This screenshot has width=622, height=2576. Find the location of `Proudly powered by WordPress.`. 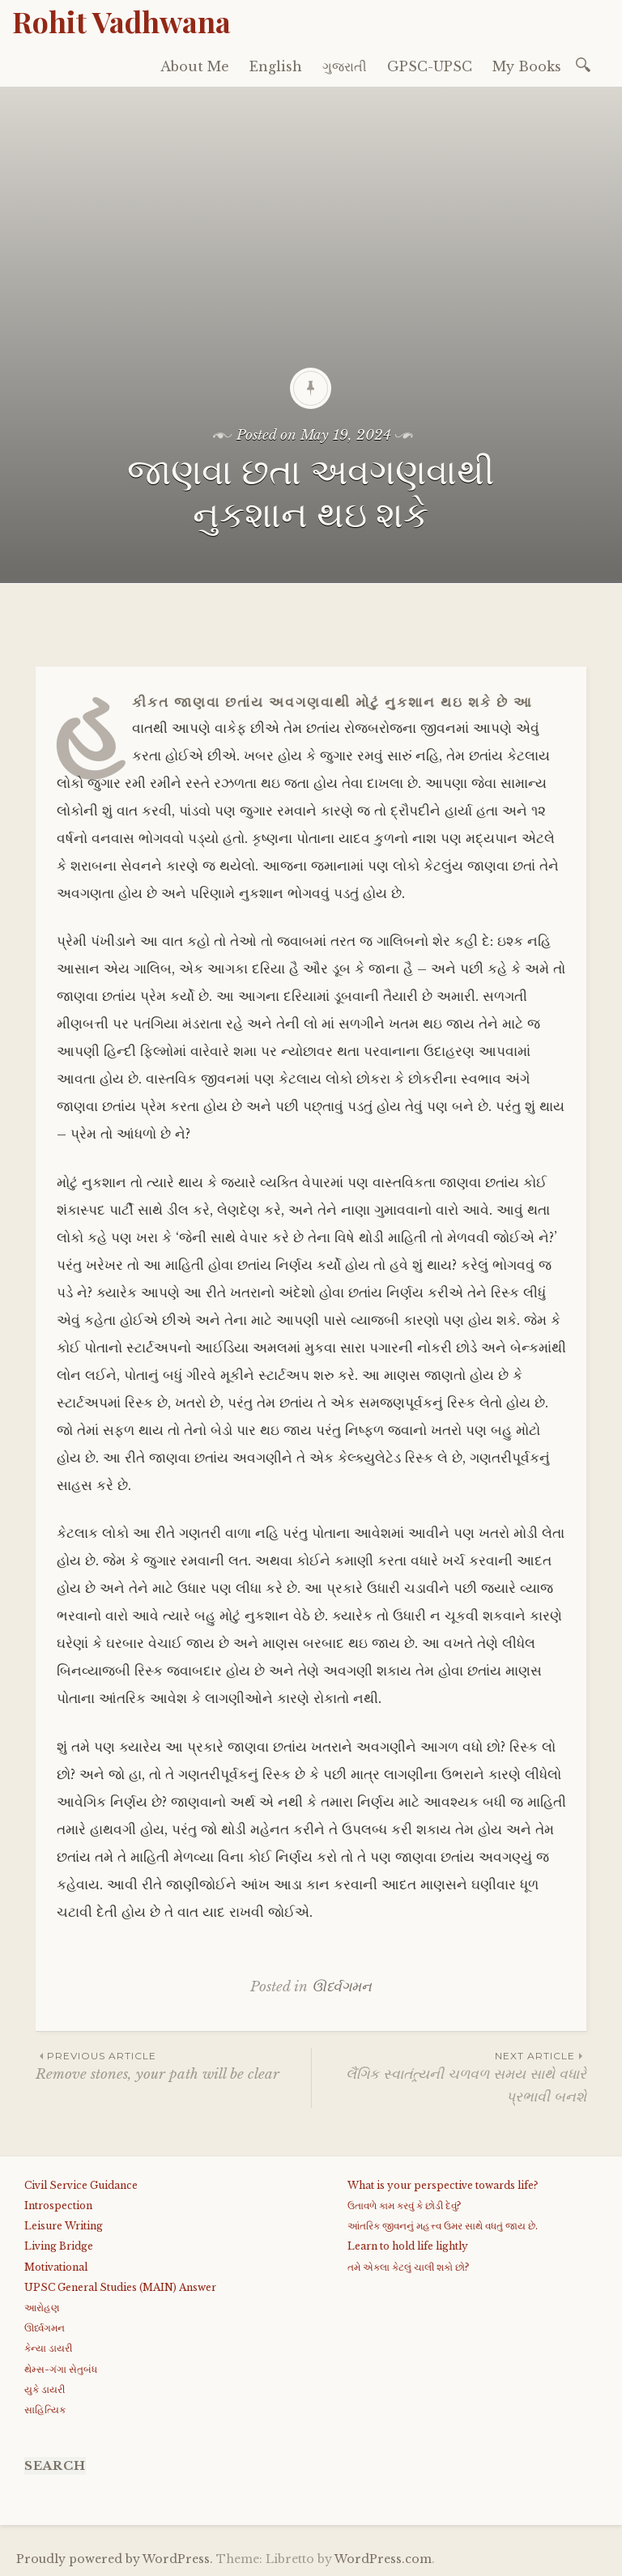

Proudly powered by WordPress. is located at coordinates (114, 2559).